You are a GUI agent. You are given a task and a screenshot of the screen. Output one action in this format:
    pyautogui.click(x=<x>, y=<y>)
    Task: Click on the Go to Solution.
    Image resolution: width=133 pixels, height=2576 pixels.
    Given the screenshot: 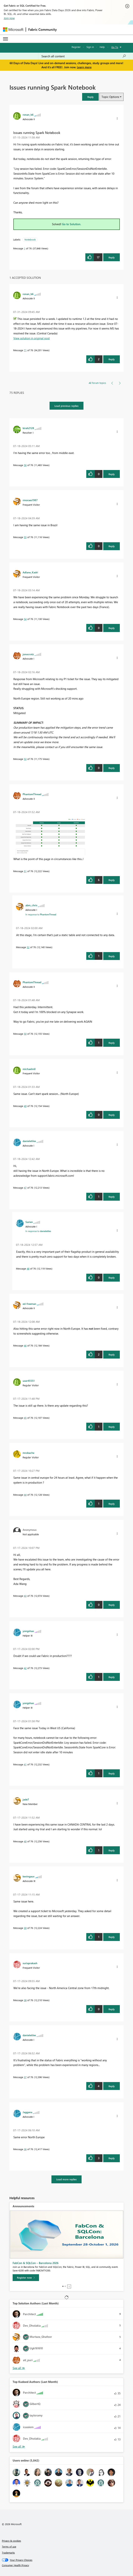 What is the action you would take?
    pyautogui.click(x=71, y=224)
    